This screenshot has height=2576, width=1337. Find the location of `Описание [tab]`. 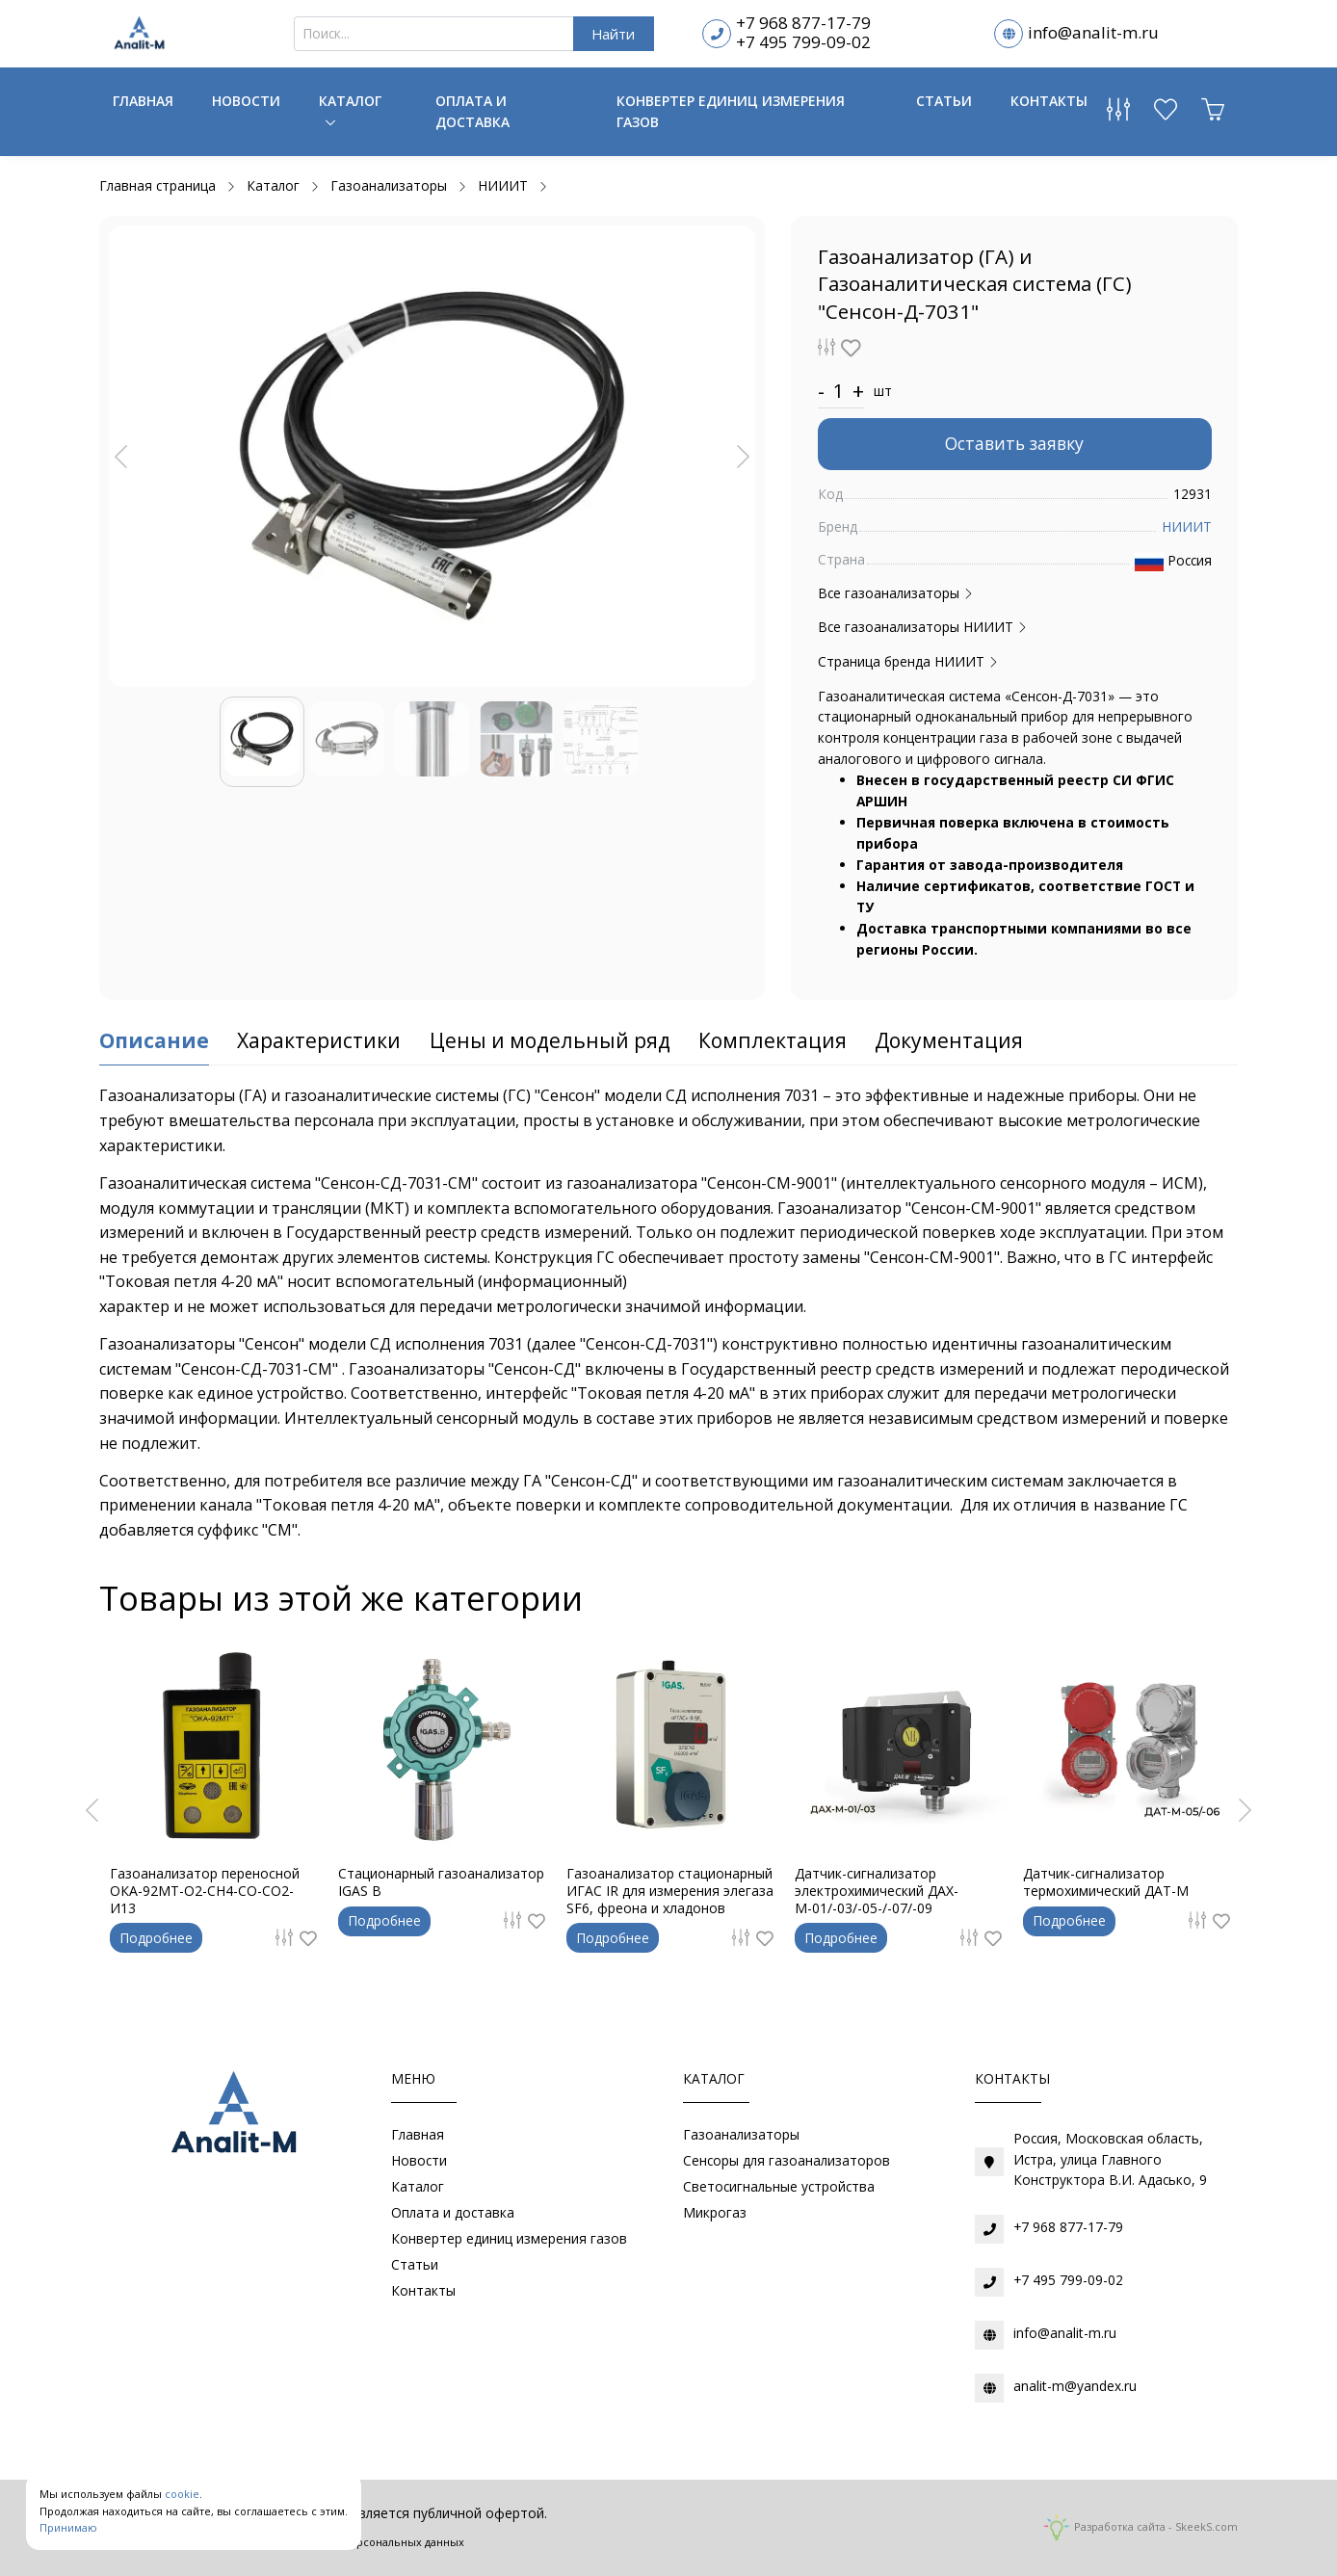

Описание [tab] is located at coordinates (154, 1040).